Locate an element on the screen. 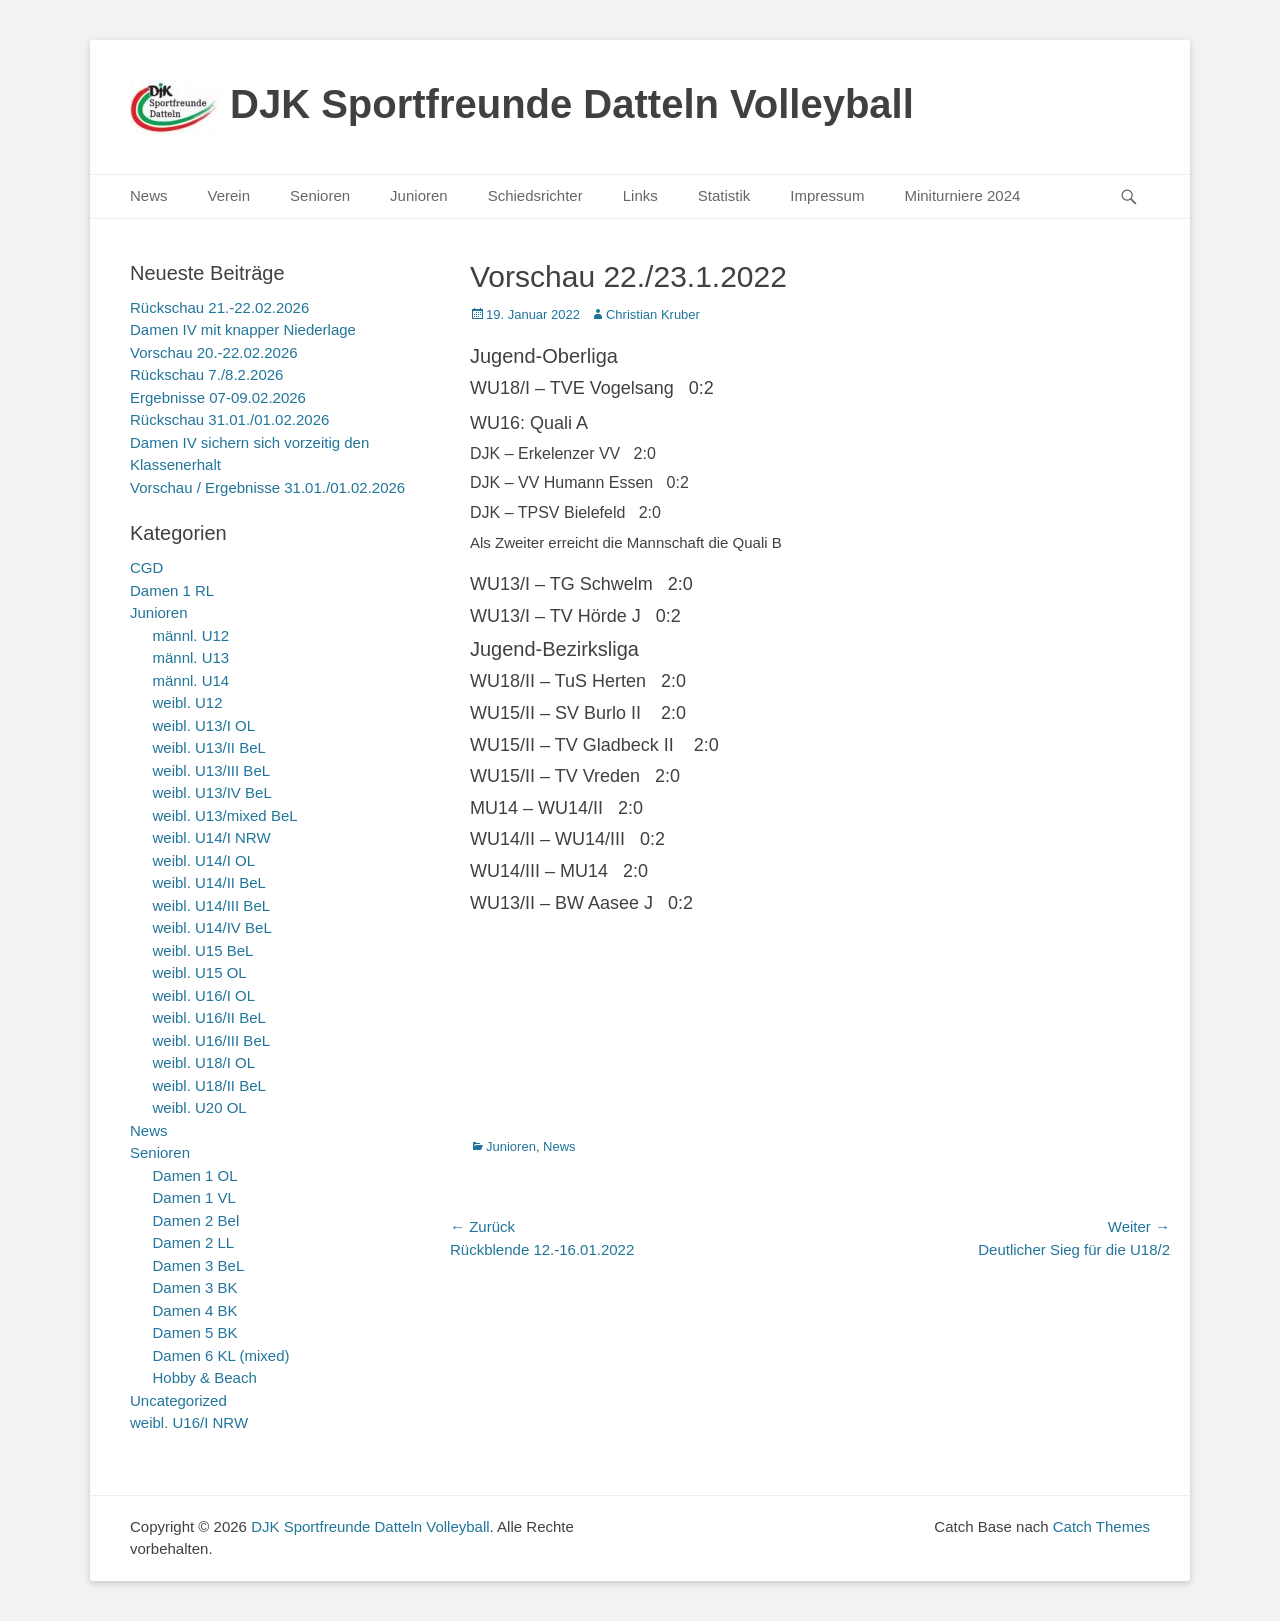 The image size is (1280, 1621). Vorschau / Ergebnisse 31.01./01.02.2026 is located at coordinates (267, 487).